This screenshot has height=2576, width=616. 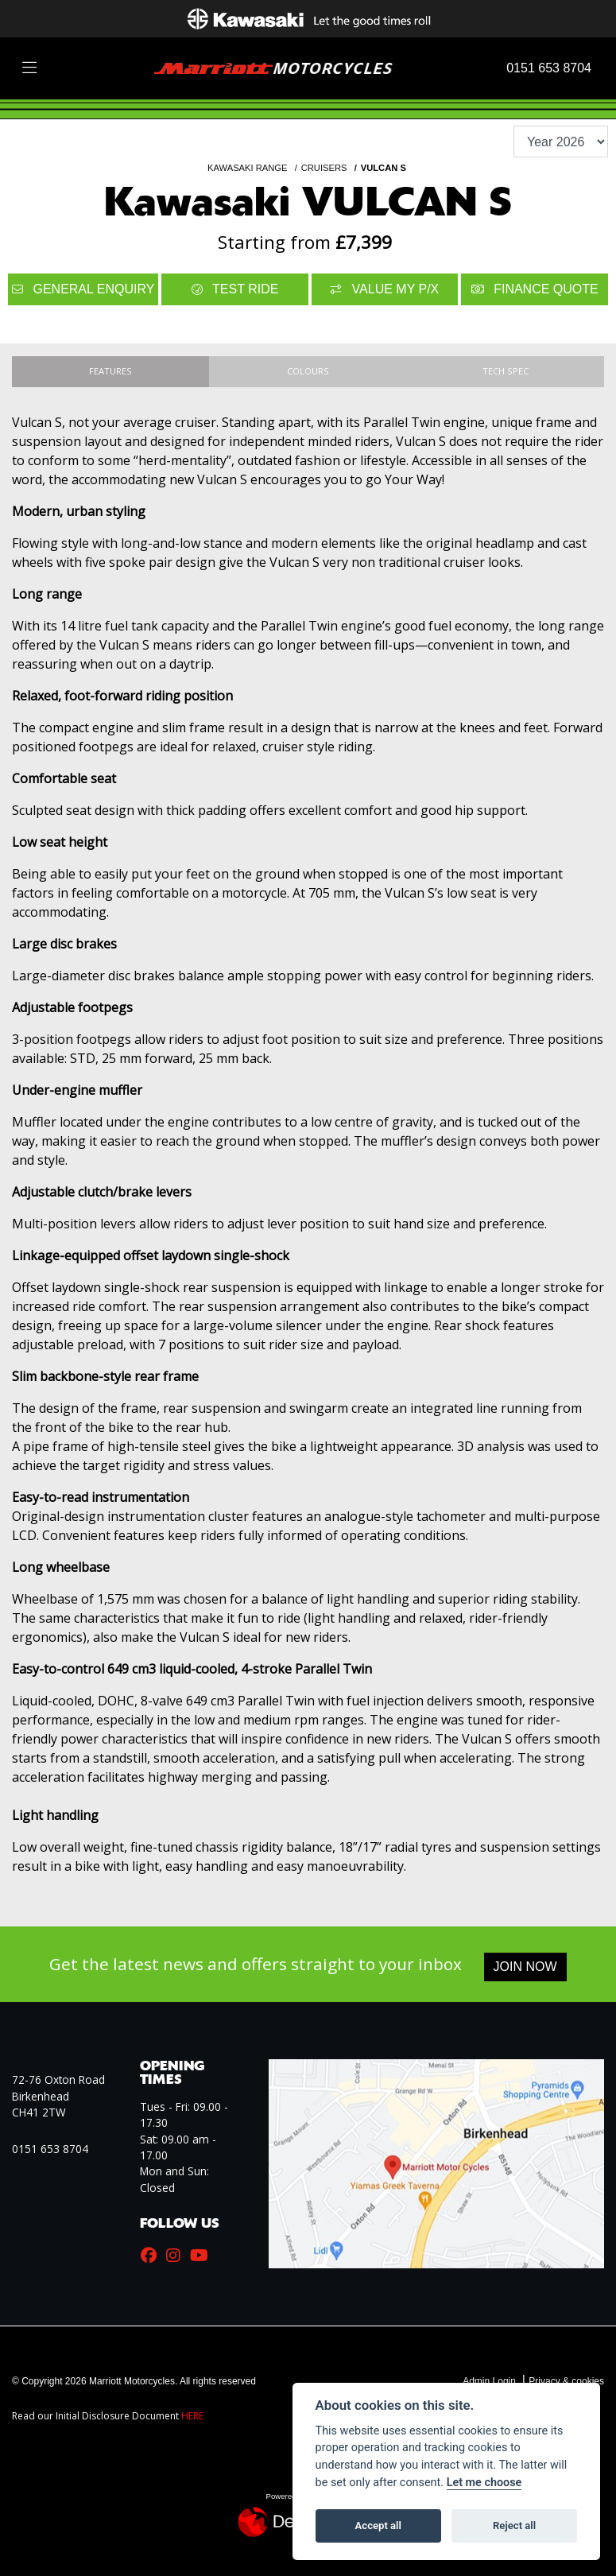 I want to click on Accept all, so click(x=378, y=2525).